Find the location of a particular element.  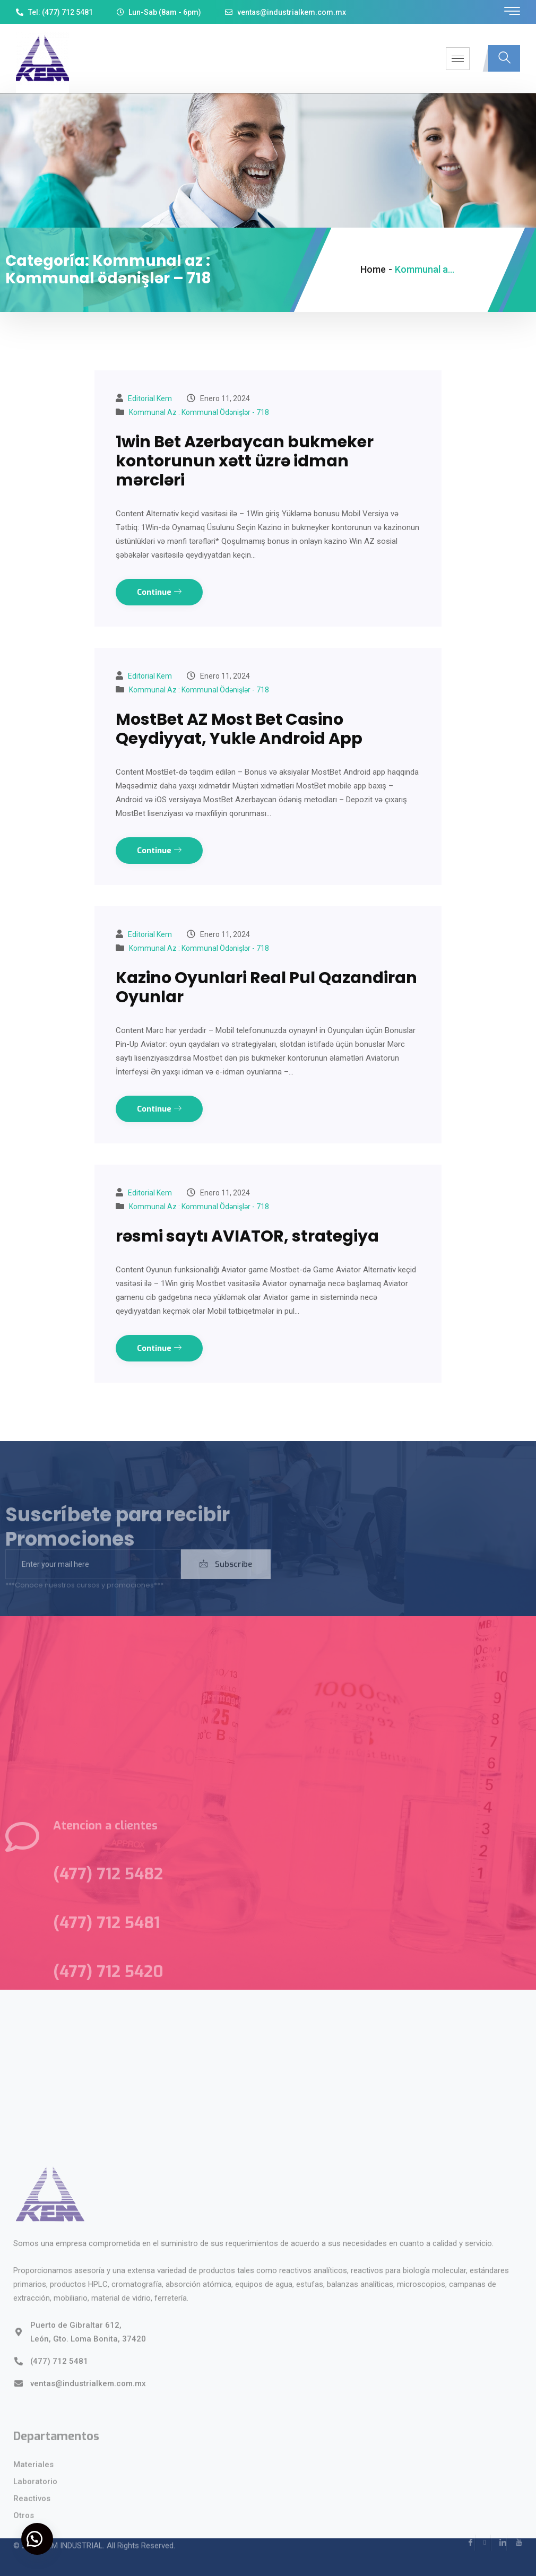

Kommunal az : Kommunal ödənişlər - 718 is located at coordinates (199, 412).